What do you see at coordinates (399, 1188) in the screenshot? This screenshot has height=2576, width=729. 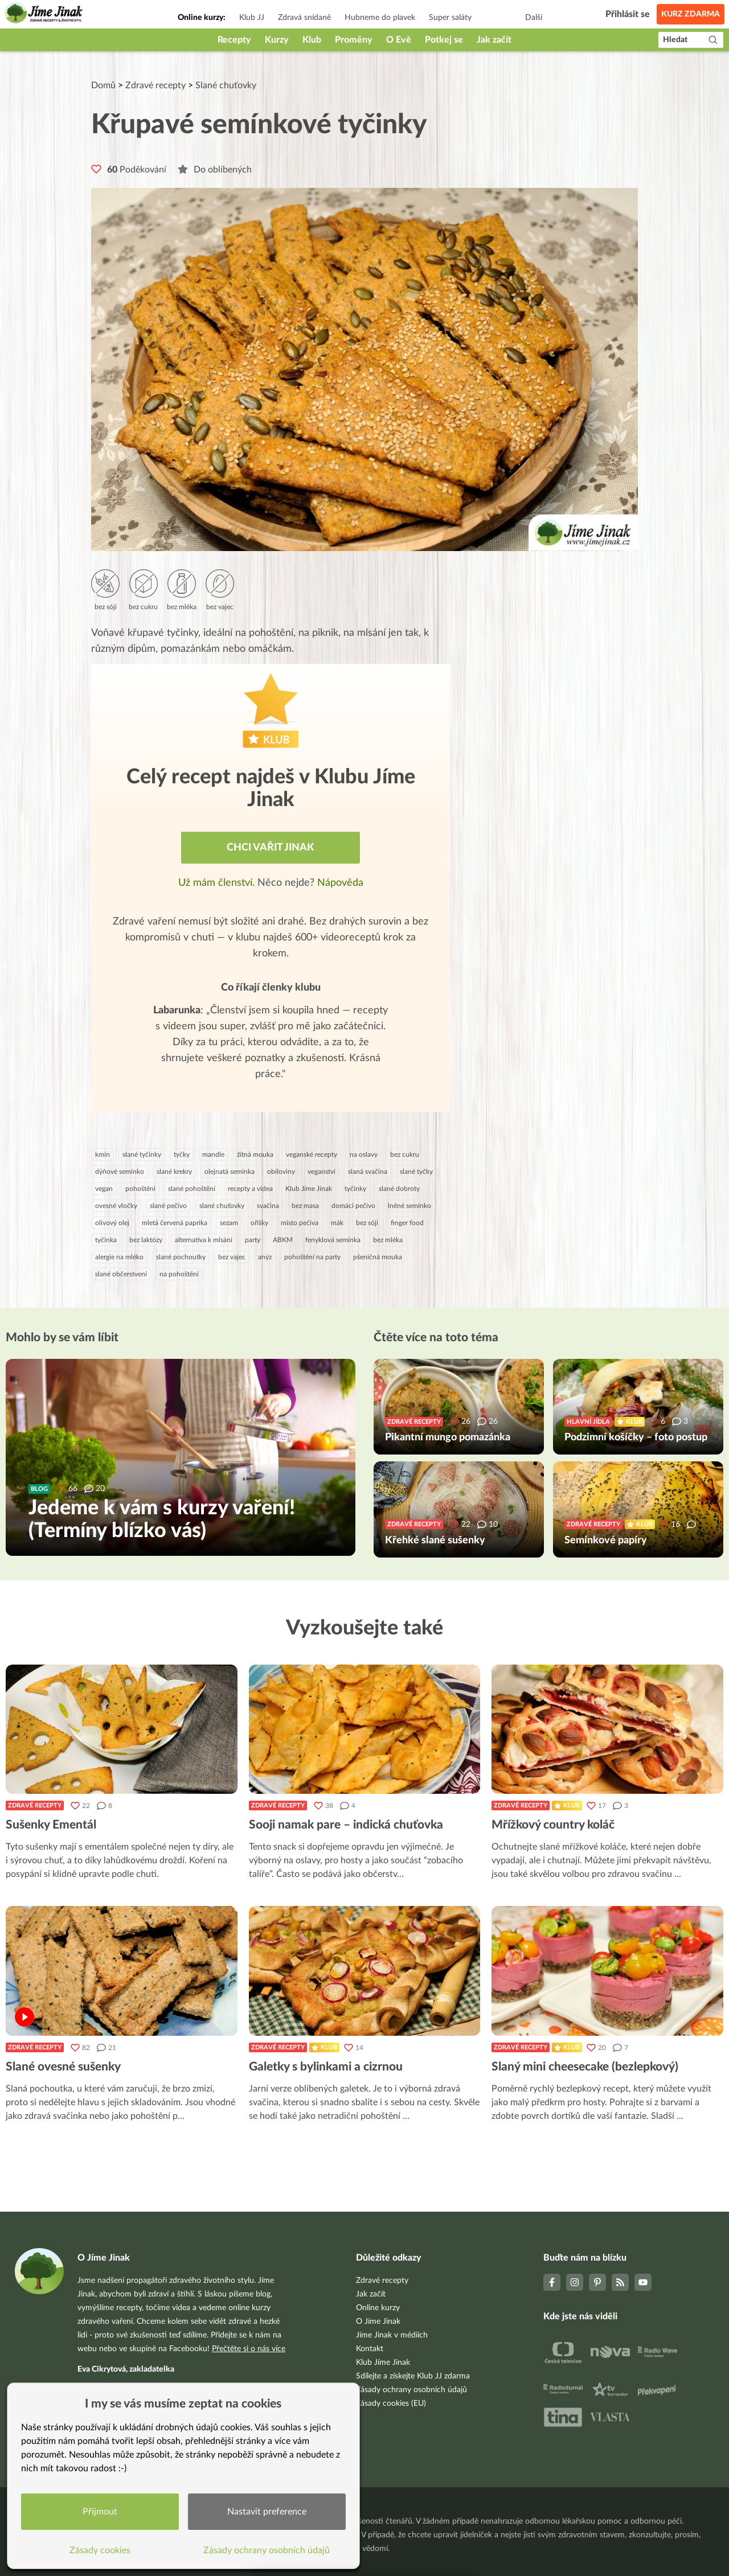 I see `slané dobroty` at bounding box center [399, 1188].